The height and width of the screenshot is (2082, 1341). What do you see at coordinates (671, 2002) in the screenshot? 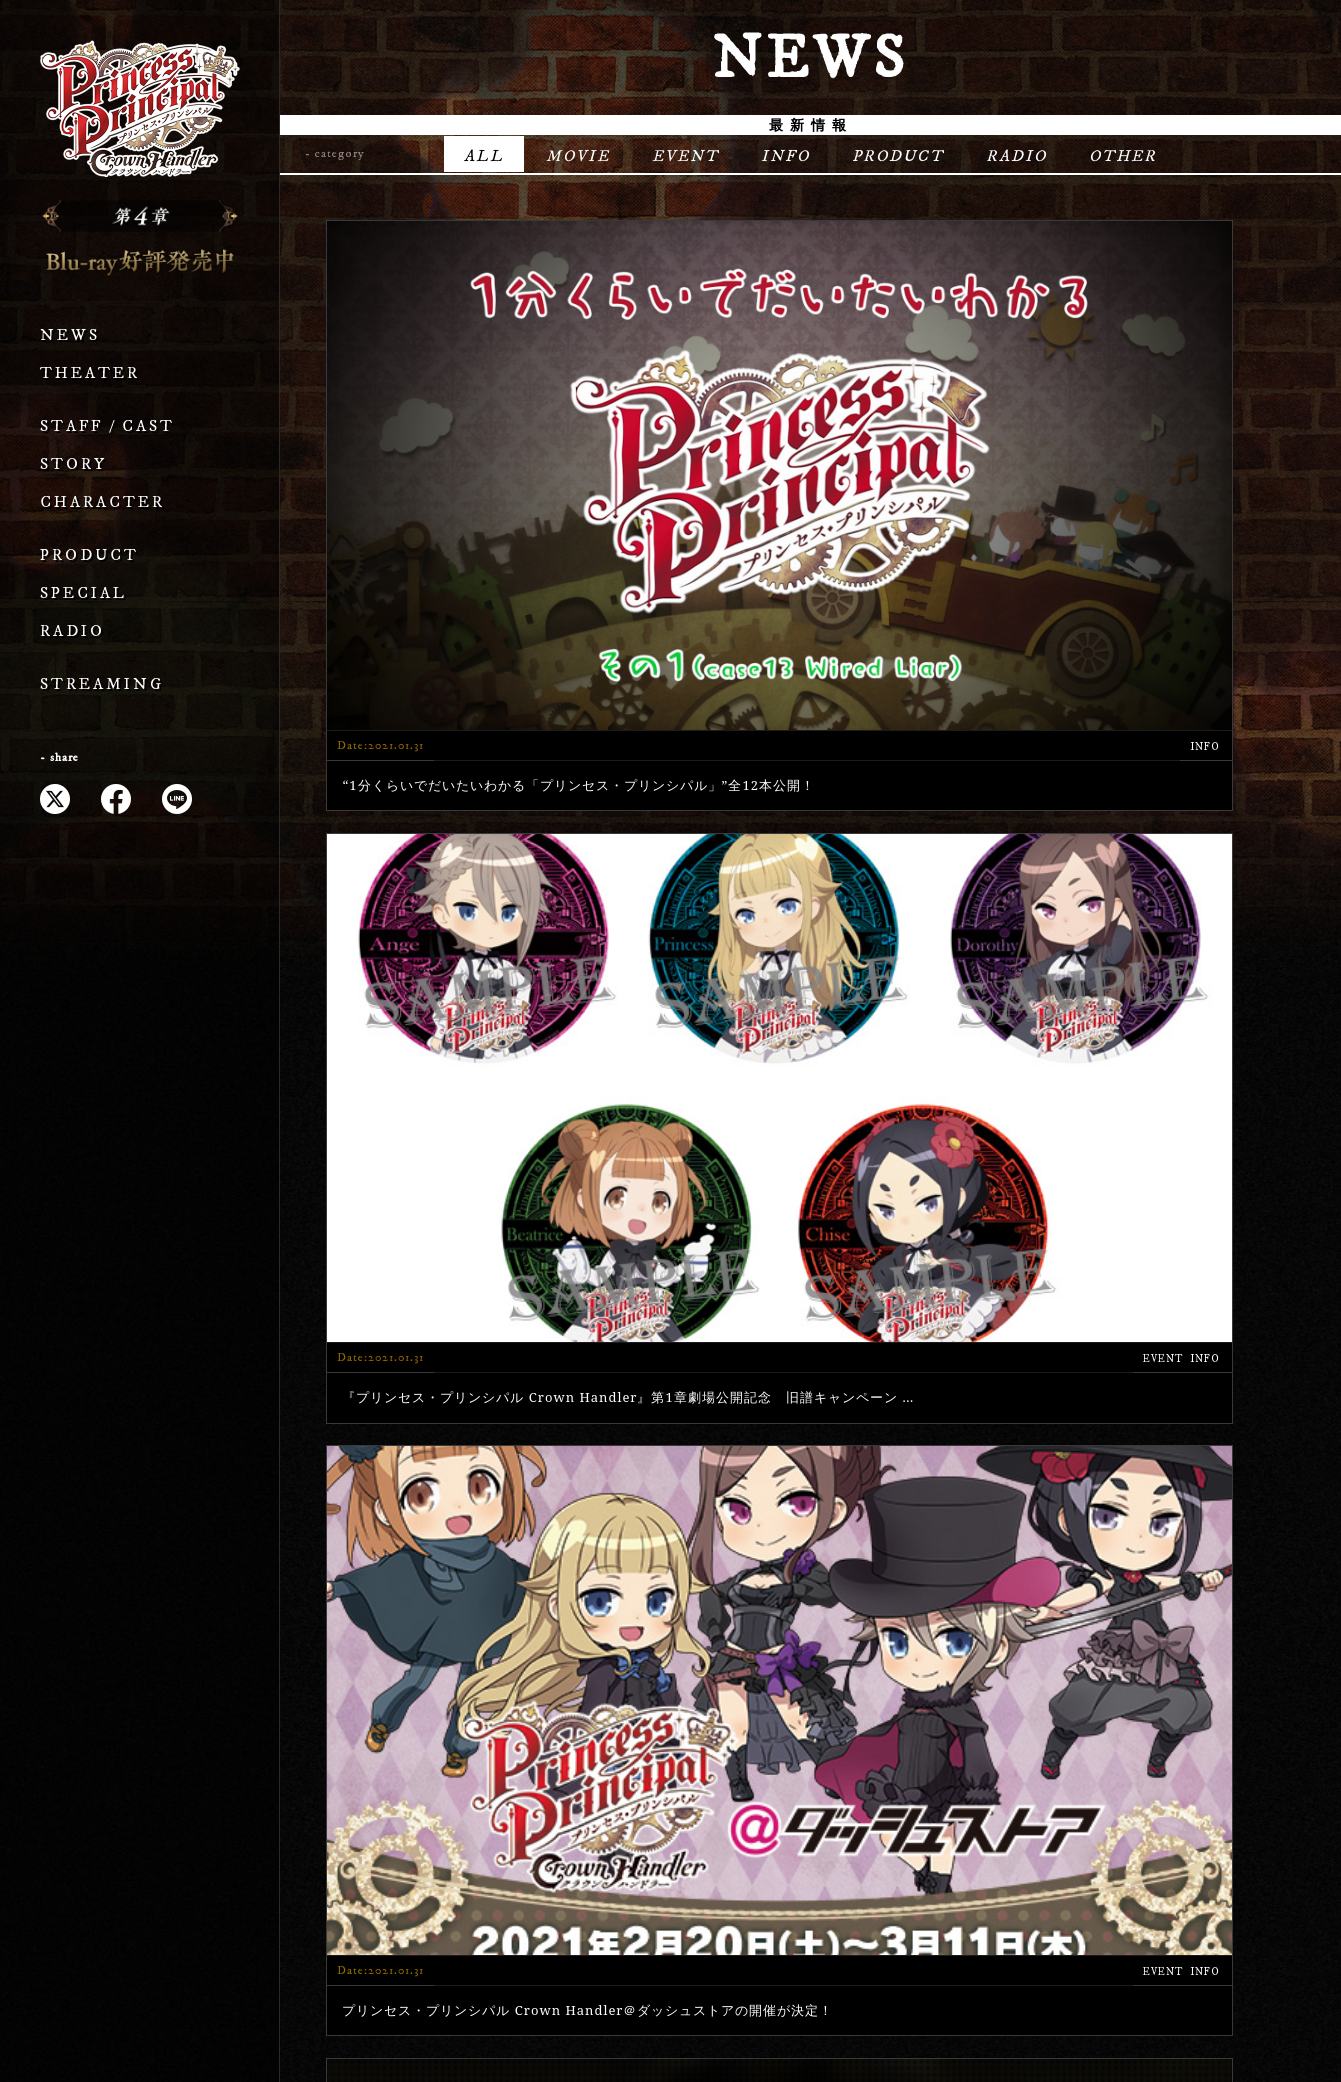
I see `プライバシーポリシー` at bounding box center [671, 2002].